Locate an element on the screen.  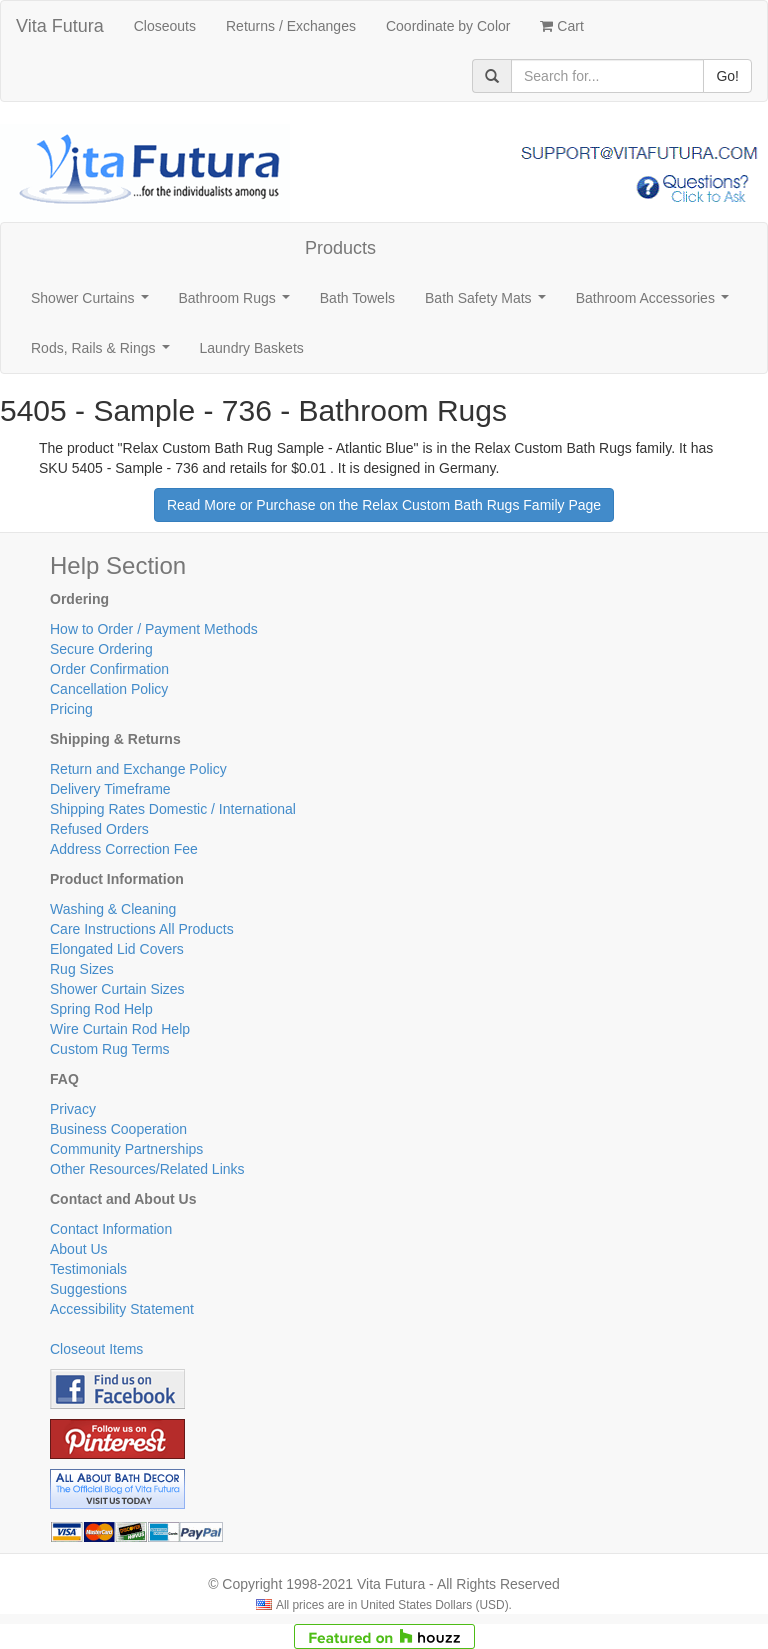
Products is located at coordinates (340, 248).